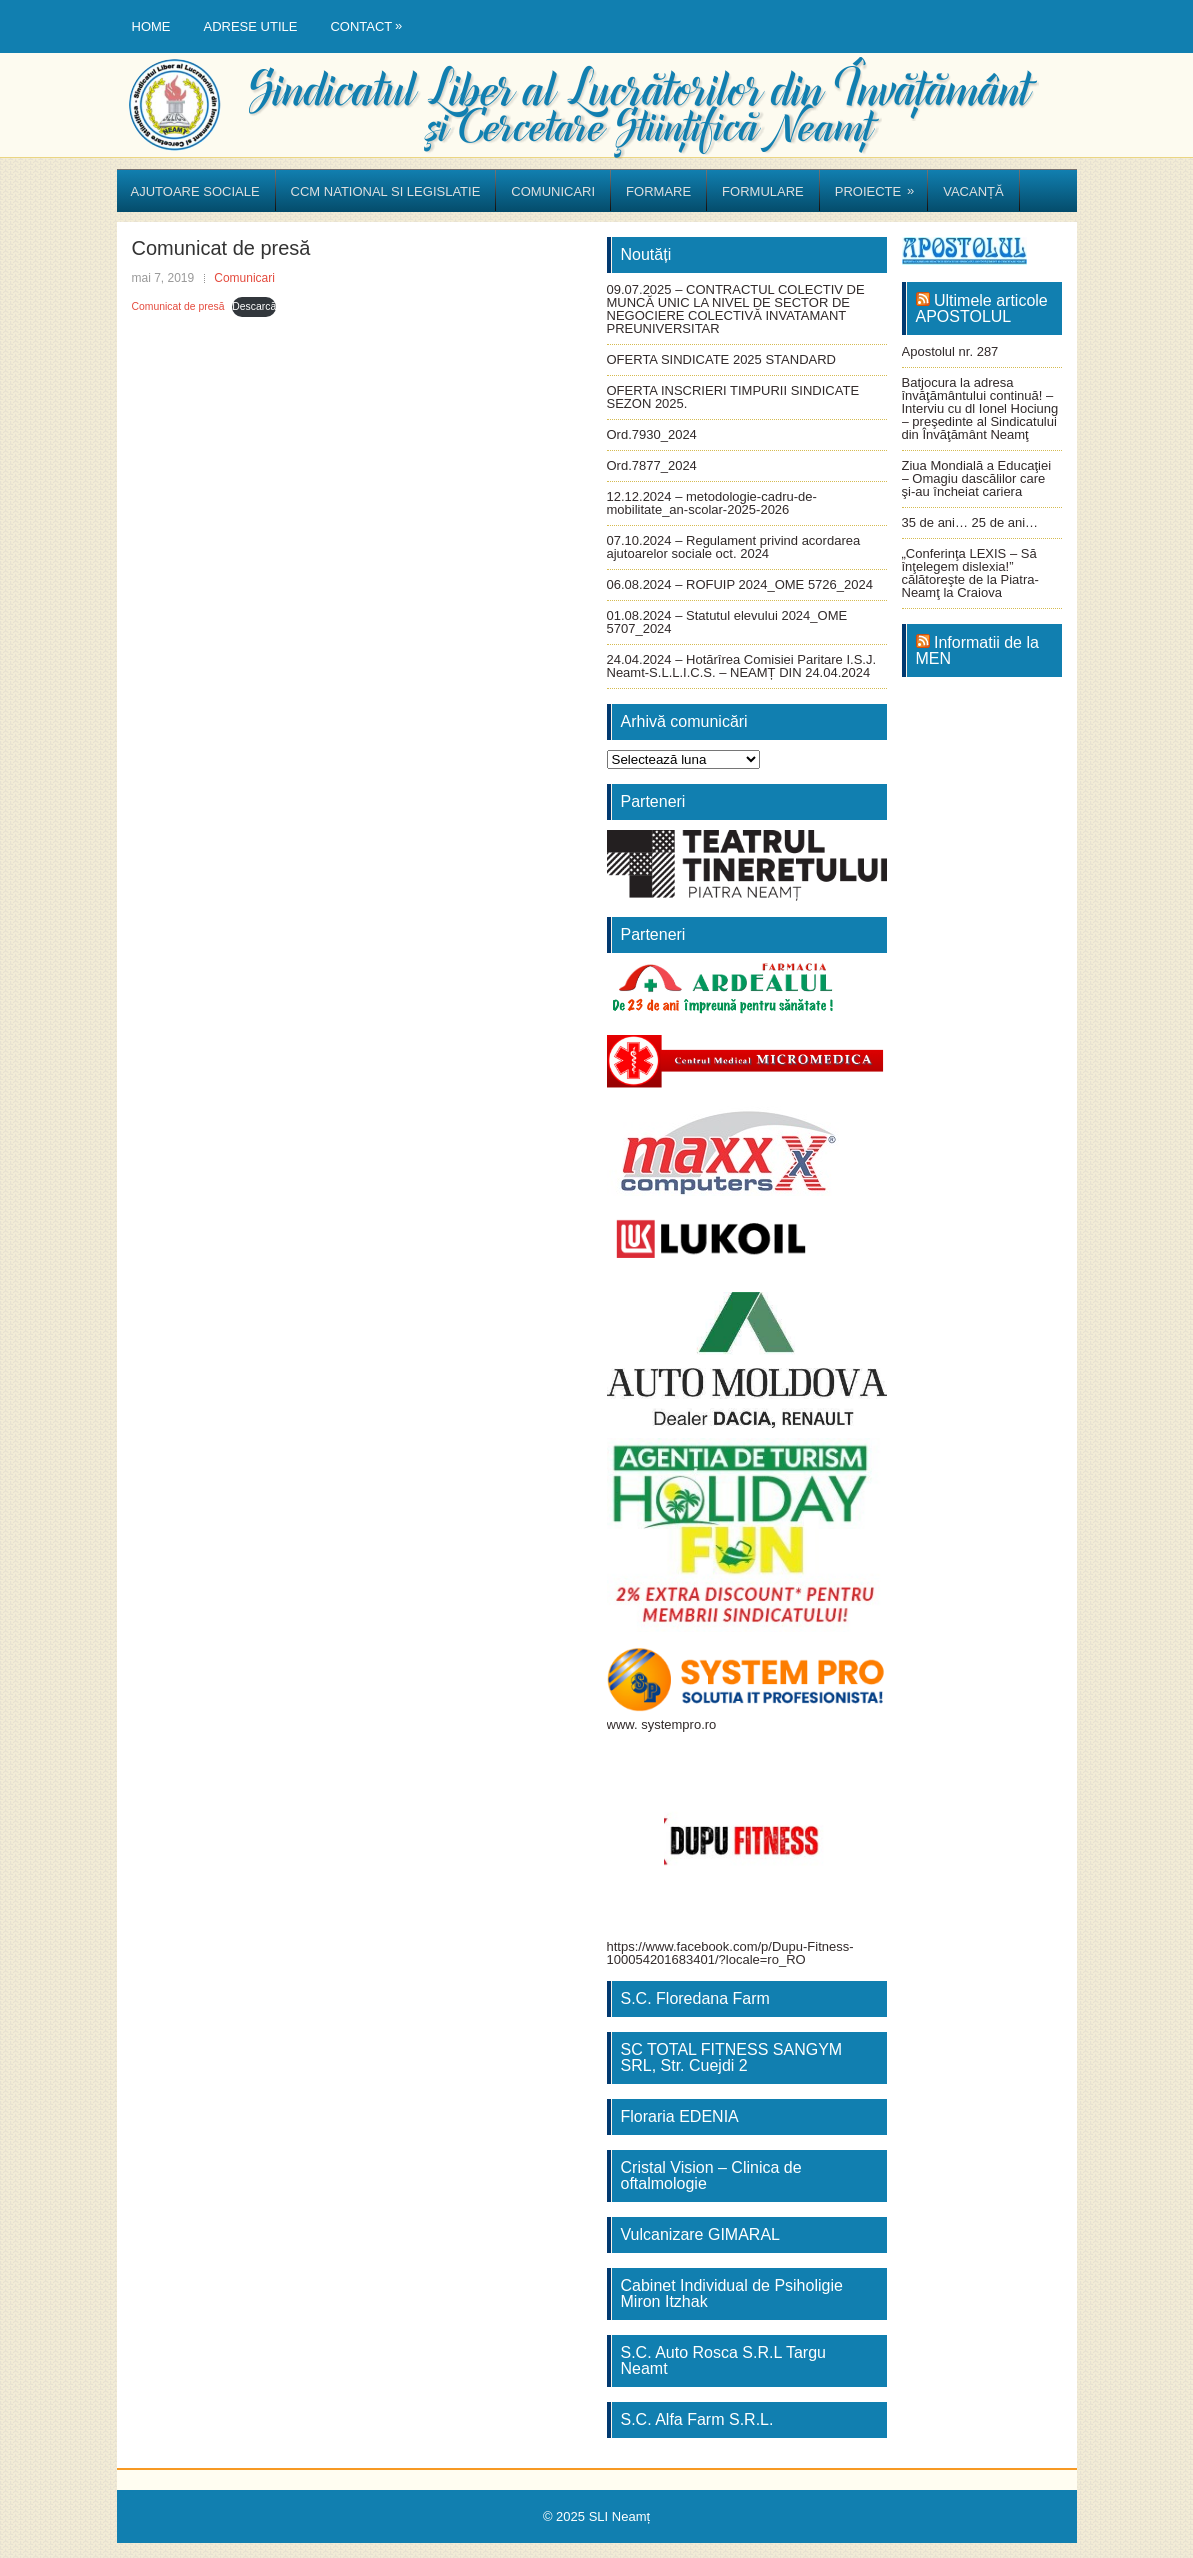 The width and height of the screenshot is (1193, 2558). What do you see at coordinates (371, 17) in the screenshot?
I see `Contact` at bounding box center [371, 17].